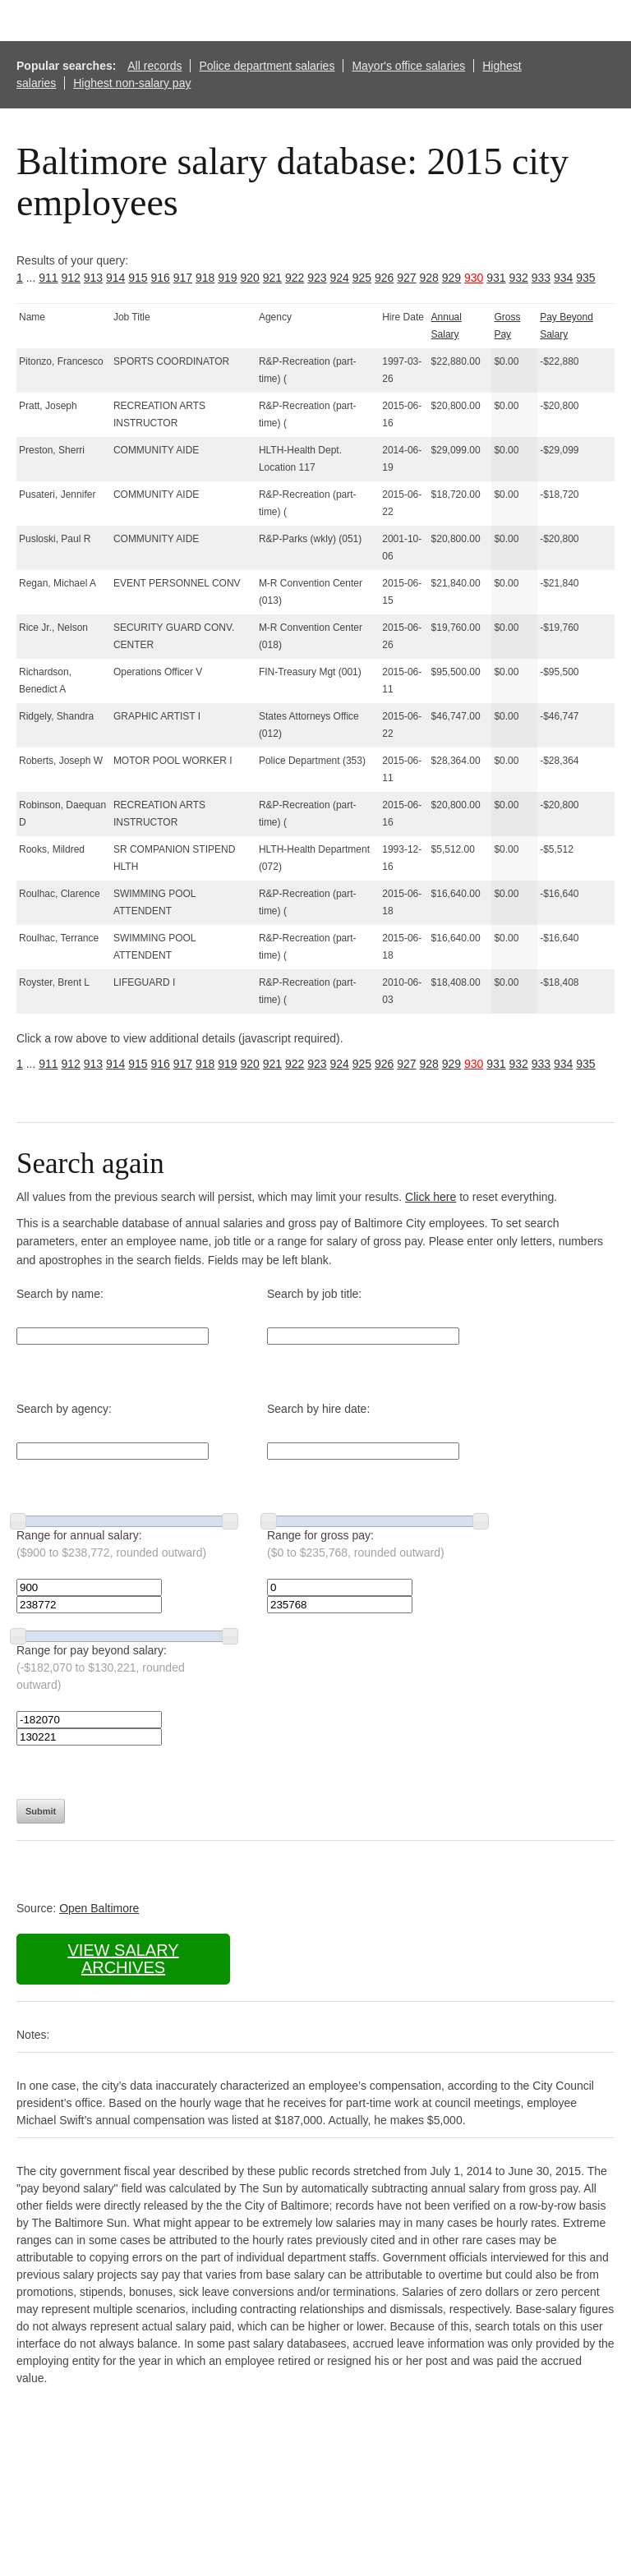 This screenshot has width=631, height=2576. I want to click on 925, so click(361, 277).